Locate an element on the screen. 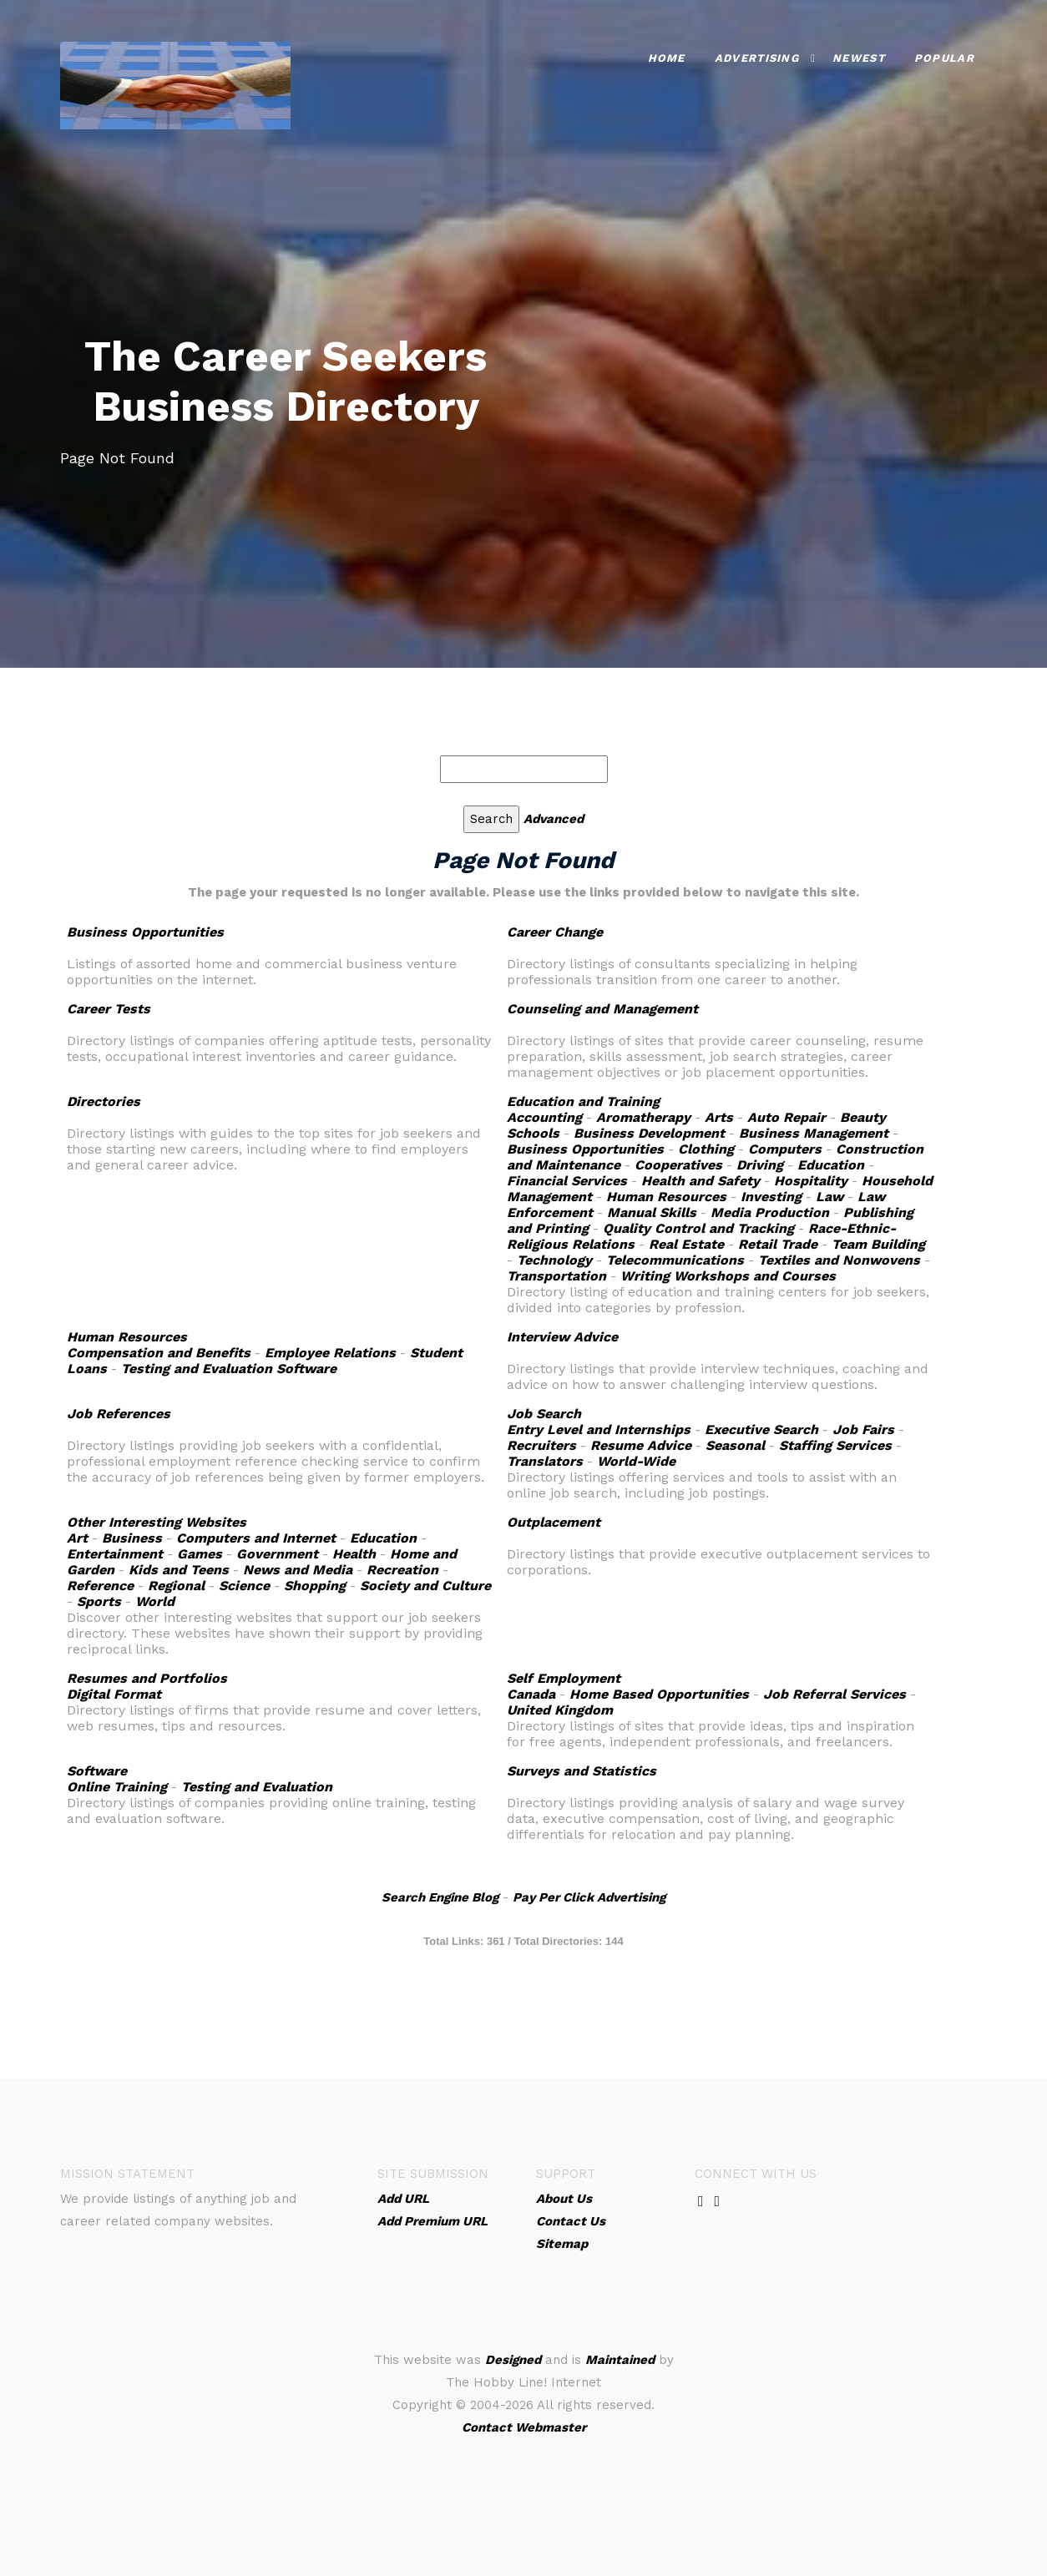 The image size is (1047, 2576). Entertainment is located at coordinates (115, 1554).